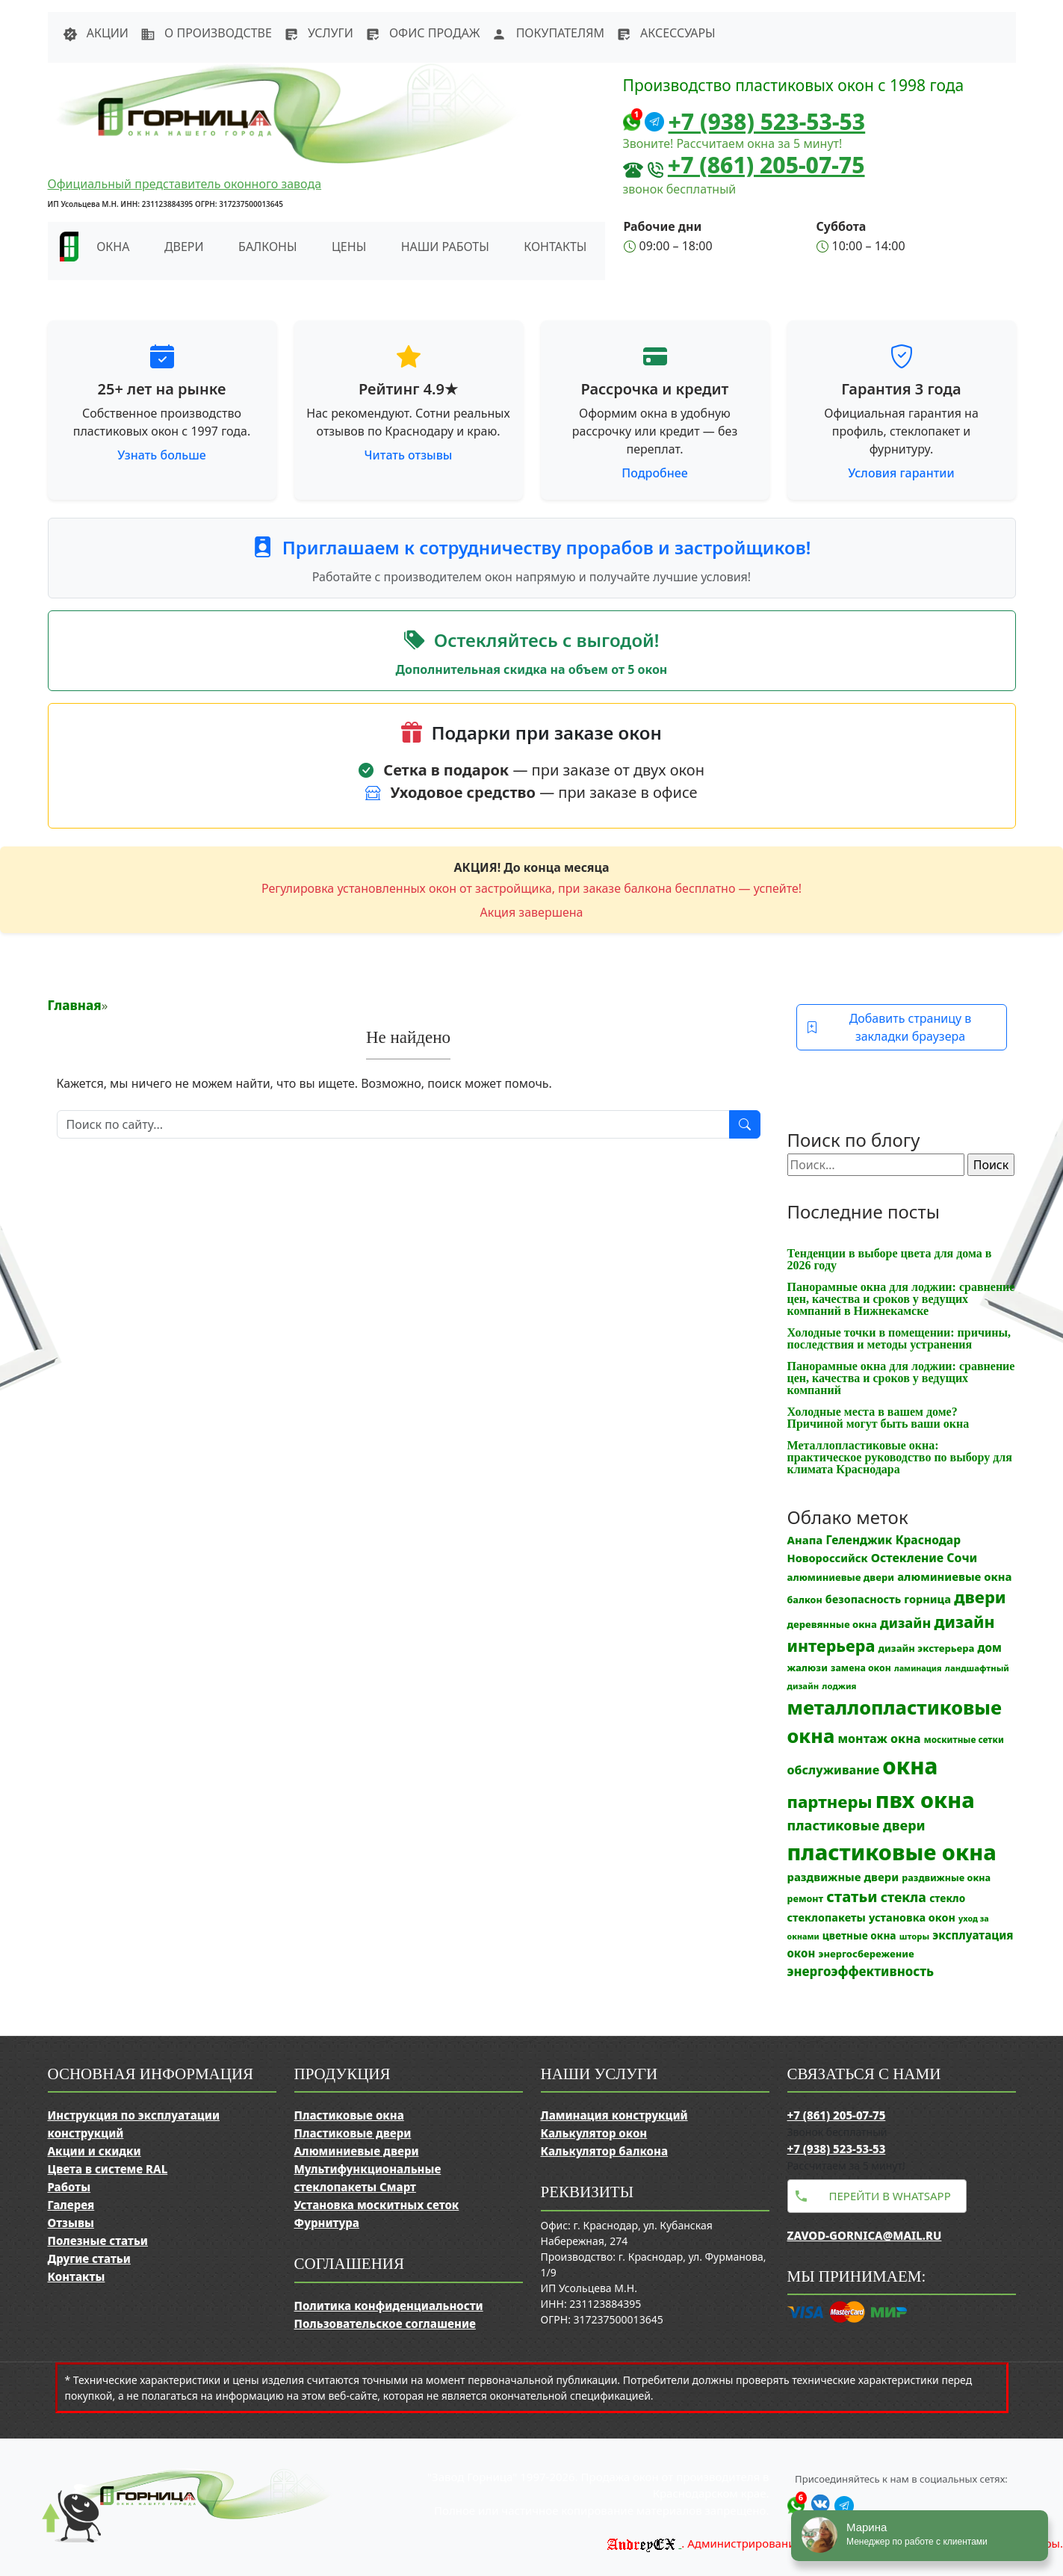 The image size is (1063, 2576). I want to click on статьи [статьи (53 элемента)], so click(851, 1896).